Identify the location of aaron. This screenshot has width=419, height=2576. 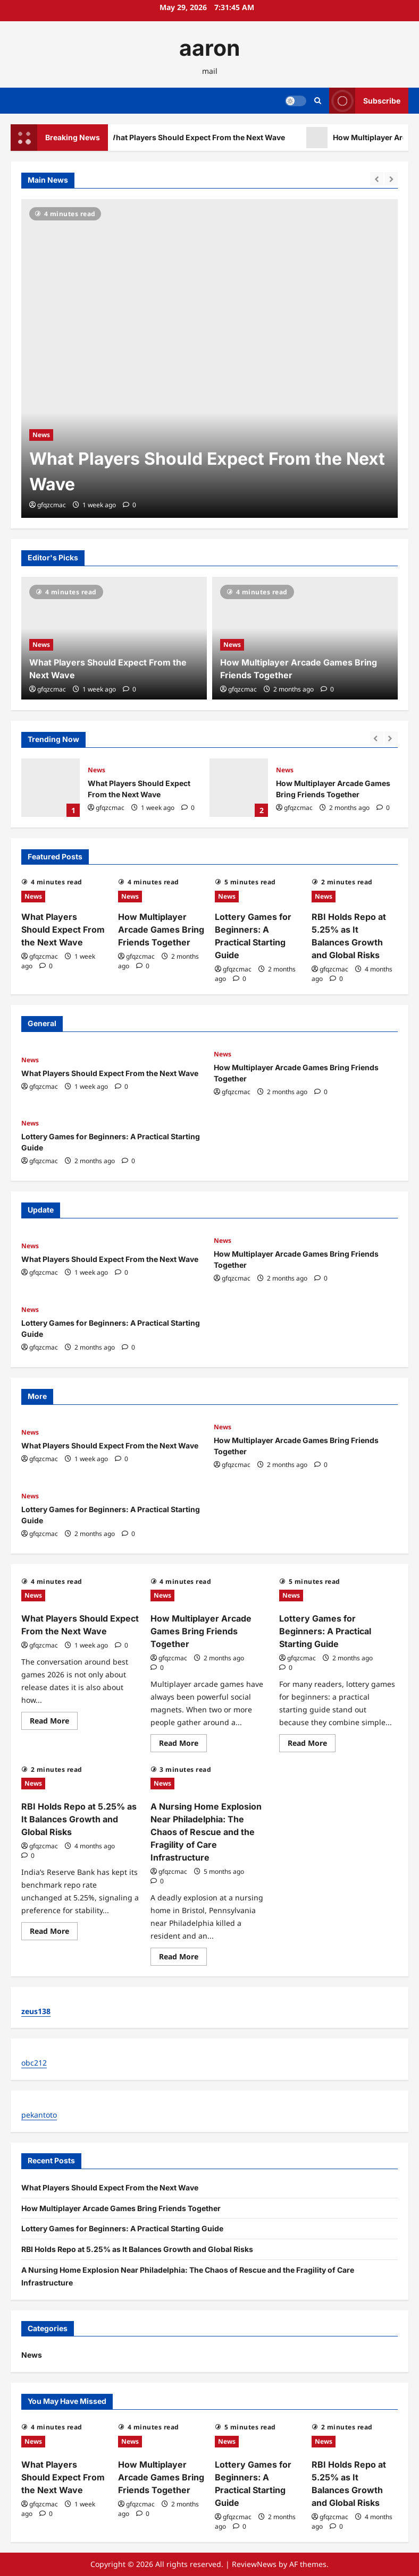
(209, 48).